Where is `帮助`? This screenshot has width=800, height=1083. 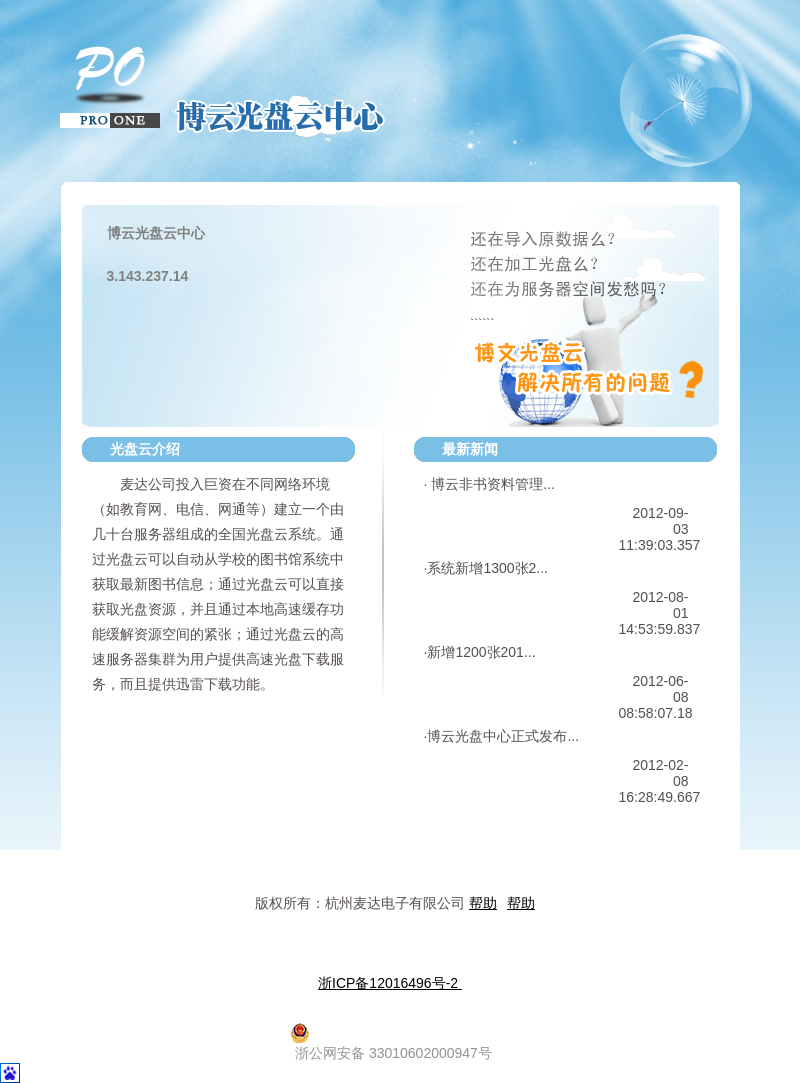 帮助 is located at coordinates (483, 903).